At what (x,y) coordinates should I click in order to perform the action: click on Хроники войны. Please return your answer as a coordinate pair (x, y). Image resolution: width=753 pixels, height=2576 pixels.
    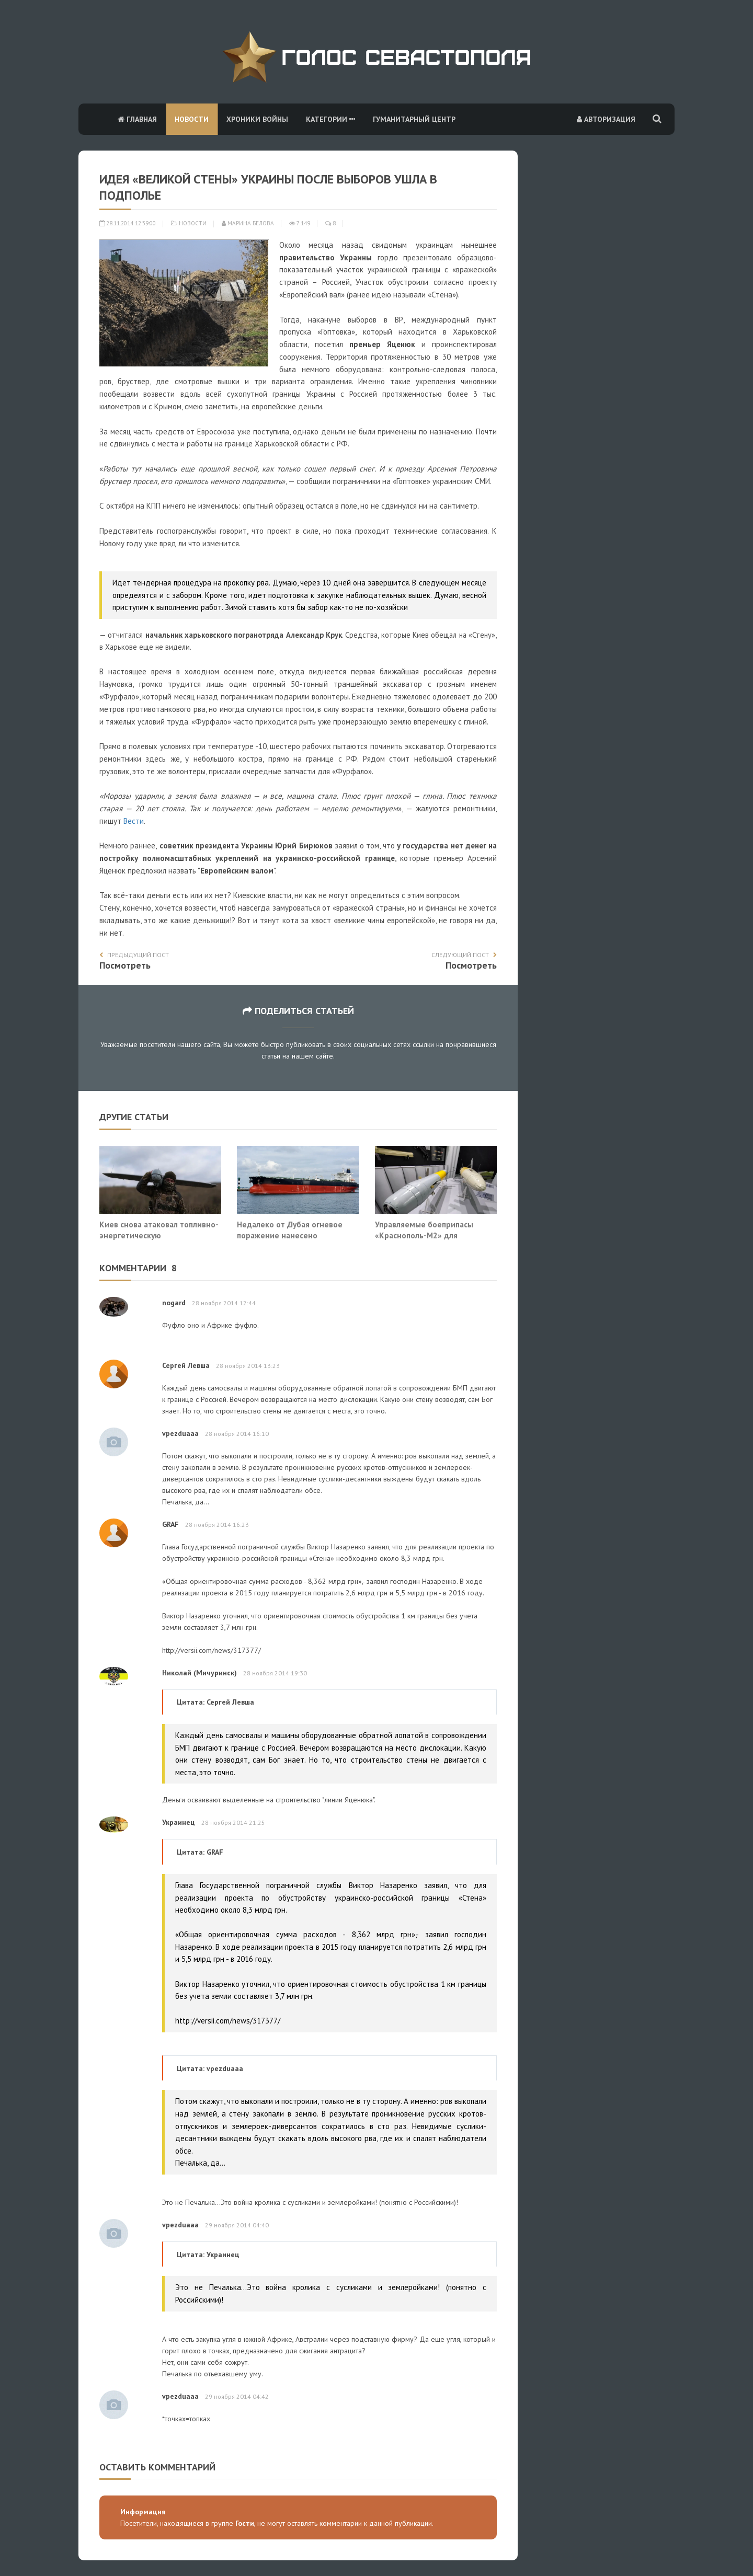
    Looking at the image, I should click on (257, 119).